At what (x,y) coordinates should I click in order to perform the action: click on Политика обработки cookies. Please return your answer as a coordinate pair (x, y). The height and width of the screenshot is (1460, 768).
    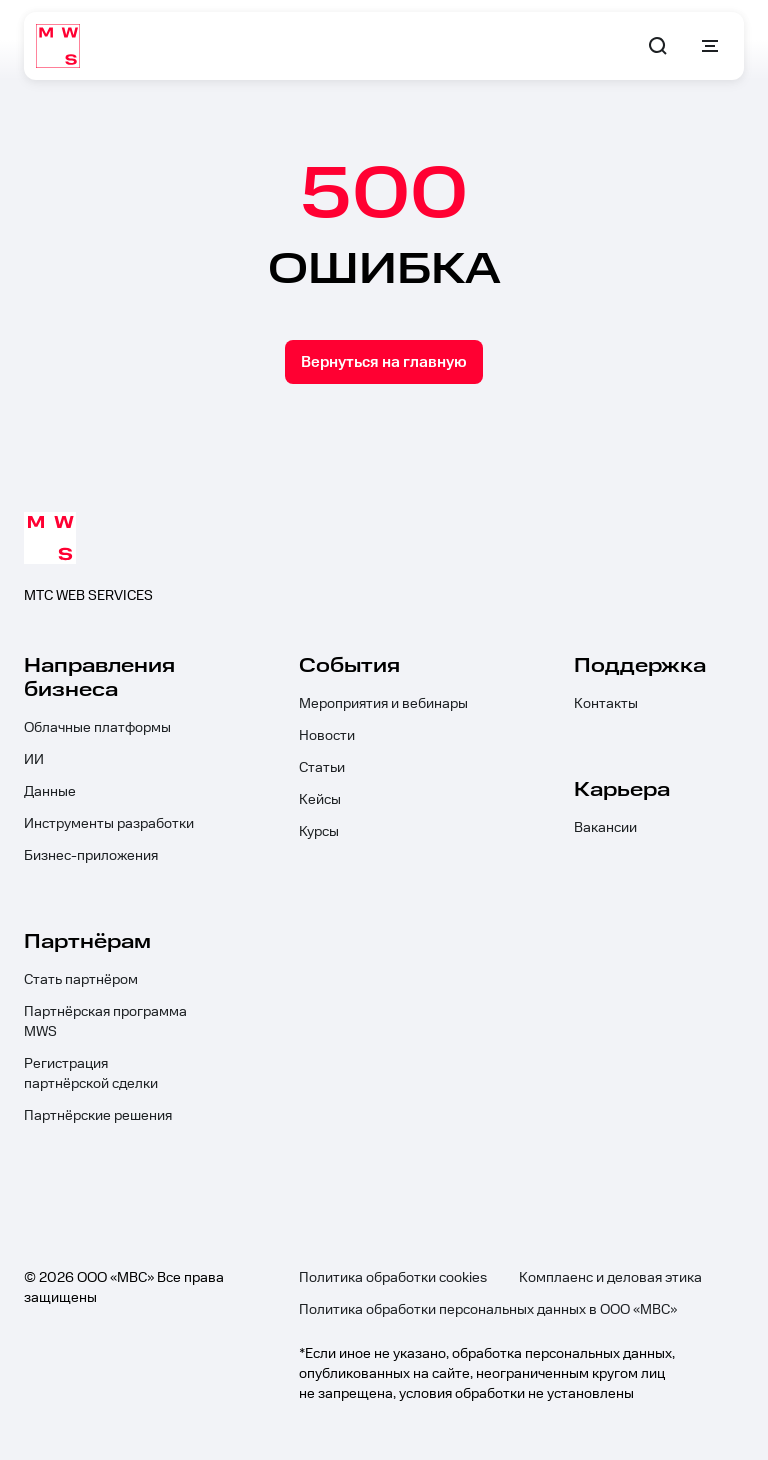
    Looking at the image, I should click on (393, 1278).